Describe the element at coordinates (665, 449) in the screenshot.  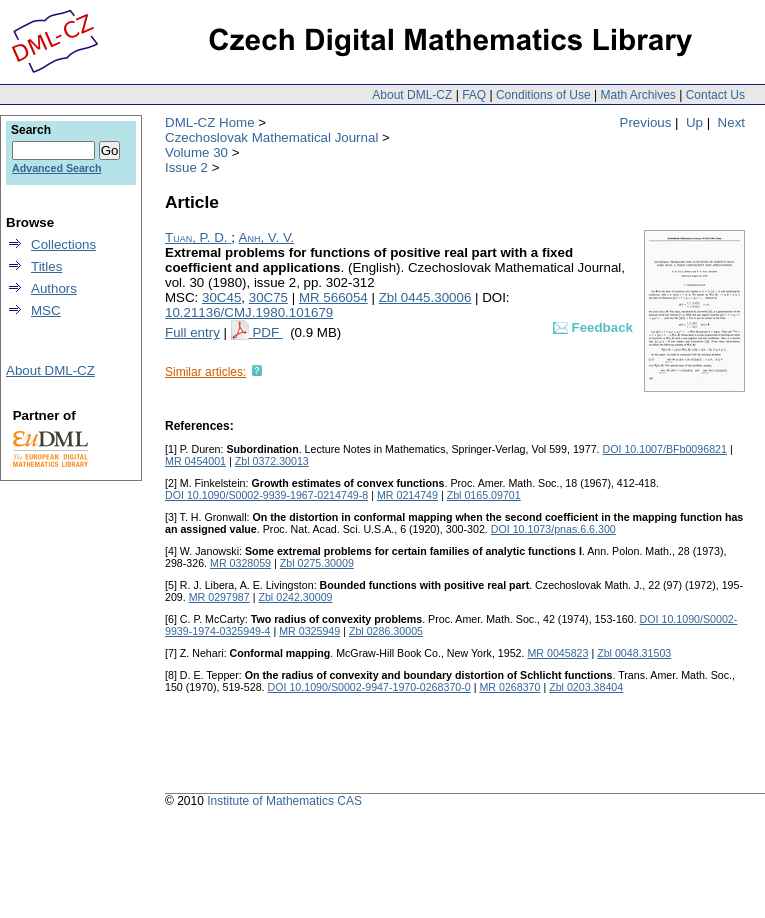
I see `DOI 10.1007/BFb0096821` at that location.